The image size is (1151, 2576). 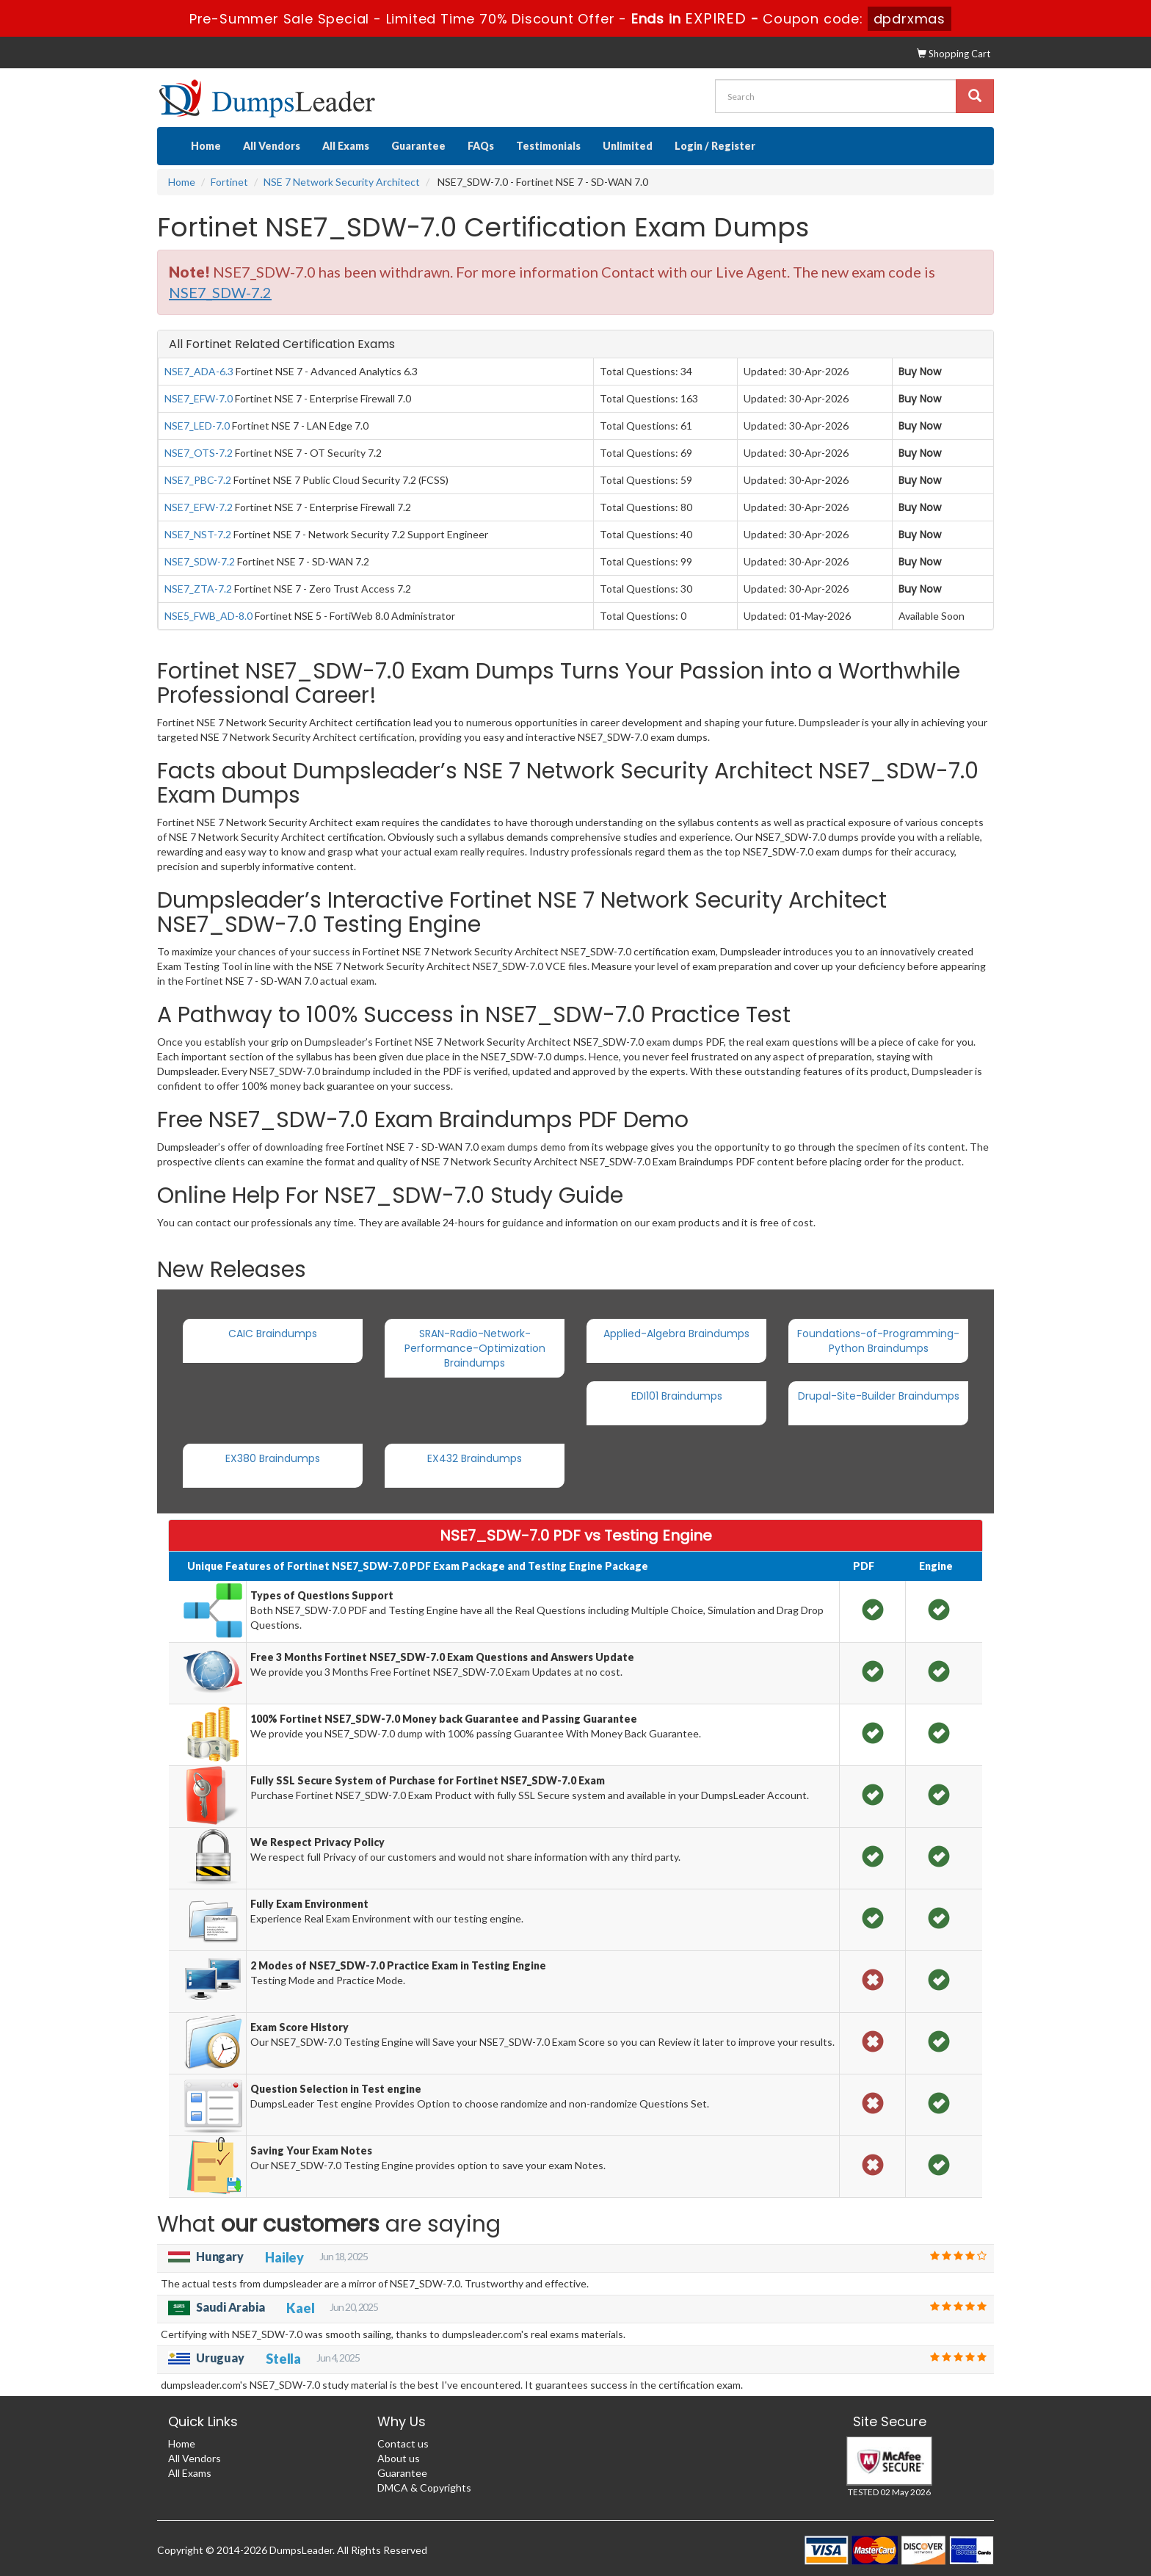 What do you see at coordinates (418, 146) in the screenshot?
I see `Guarantee` at bounding box center [418, 146].